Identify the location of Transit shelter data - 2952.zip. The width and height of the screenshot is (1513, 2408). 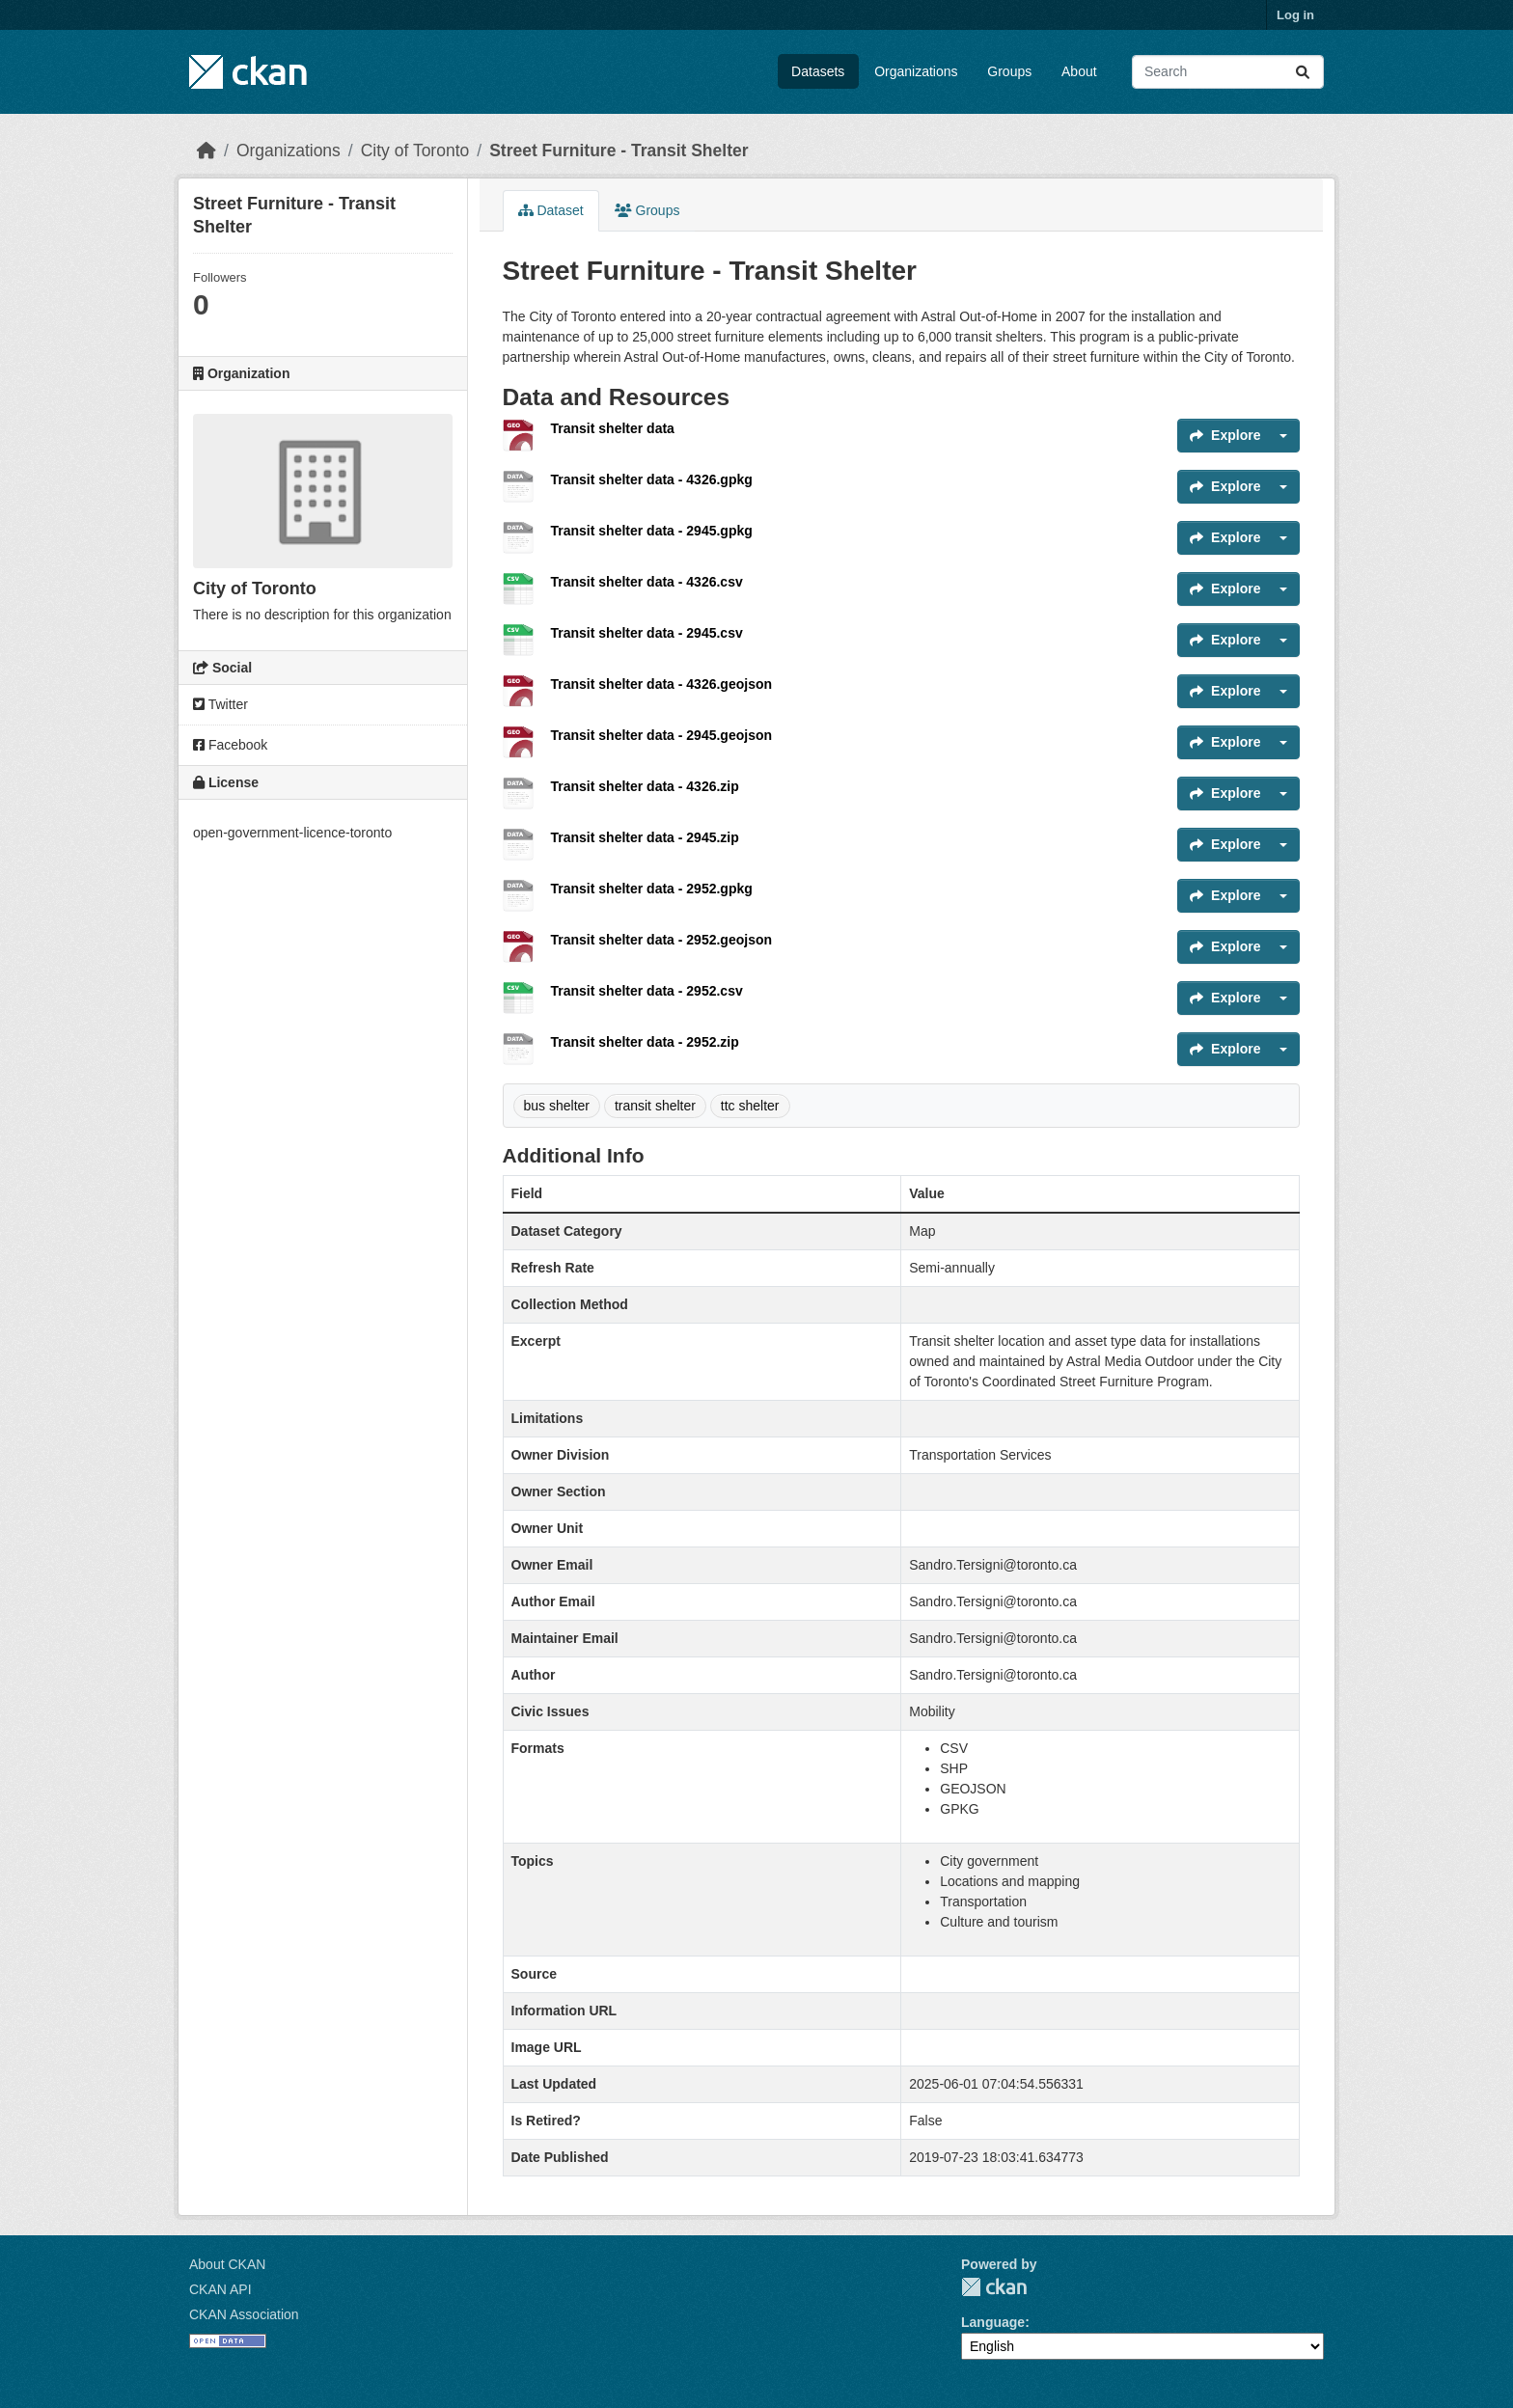
(645, 1042).